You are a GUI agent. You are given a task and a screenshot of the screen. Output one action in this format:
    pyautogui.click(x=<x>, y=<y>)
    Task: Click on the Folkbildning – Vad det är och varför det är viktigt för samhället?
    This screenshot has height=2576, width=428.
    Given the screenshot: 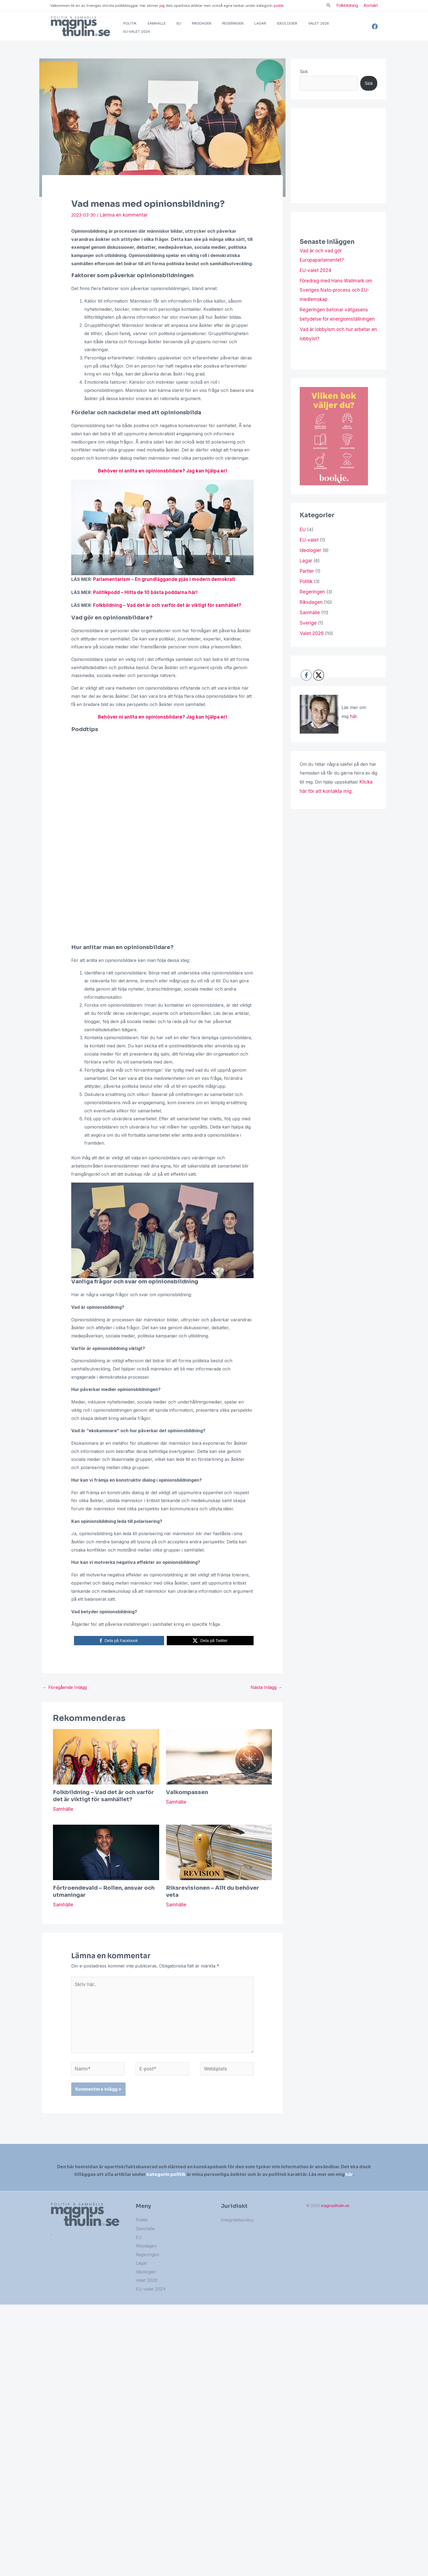 What is the action you would take?
    pyautogui.click(x=162, y=612)
    